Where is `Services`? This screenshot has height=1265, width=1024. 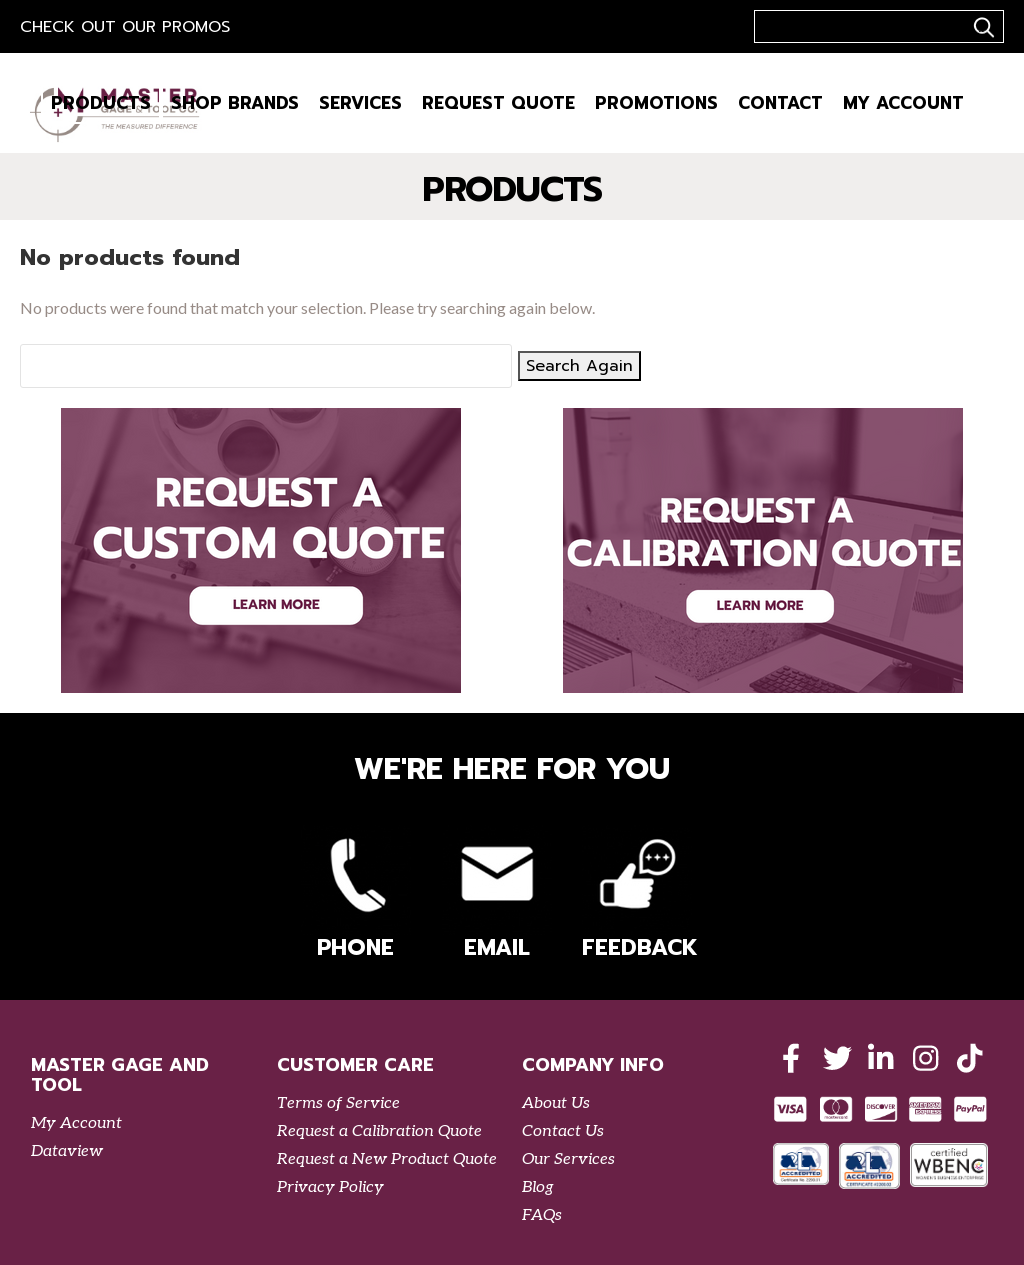 Services is located at coordinates (360, 103).